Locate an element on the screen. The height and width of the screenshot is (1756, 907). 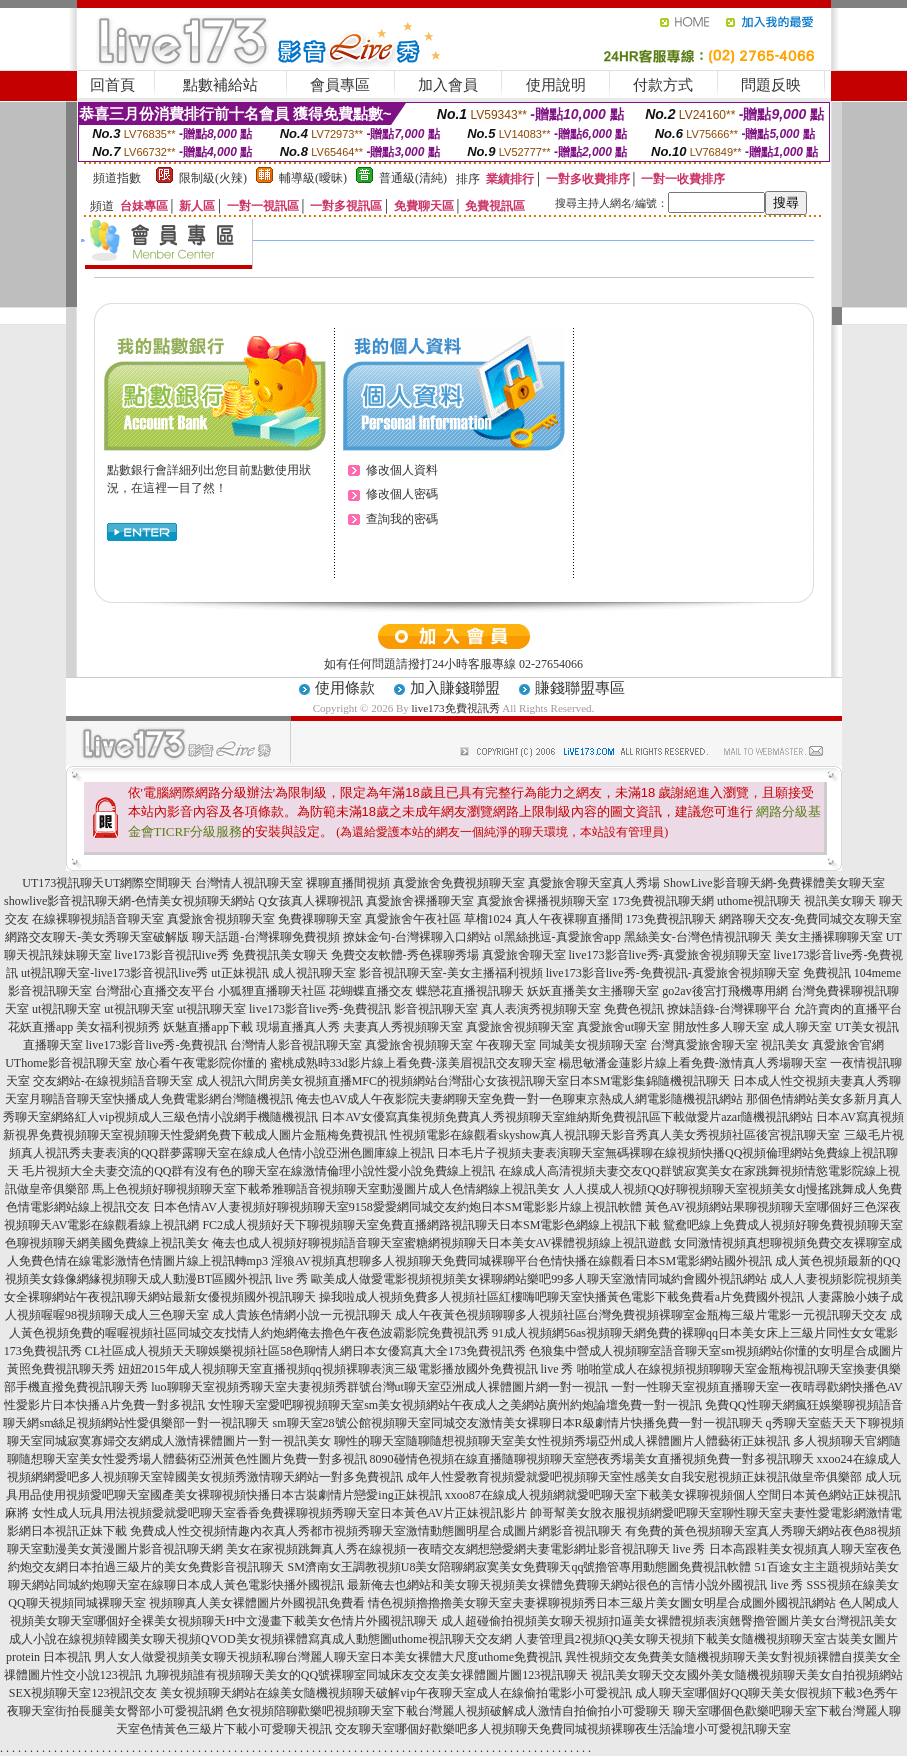
情色視頻擼擼擼美女聊天室夫妻裸聊視頻秀日本三級片美女圖女明星合成圖外國視訊網站 is located at coordinates (602, 1603).